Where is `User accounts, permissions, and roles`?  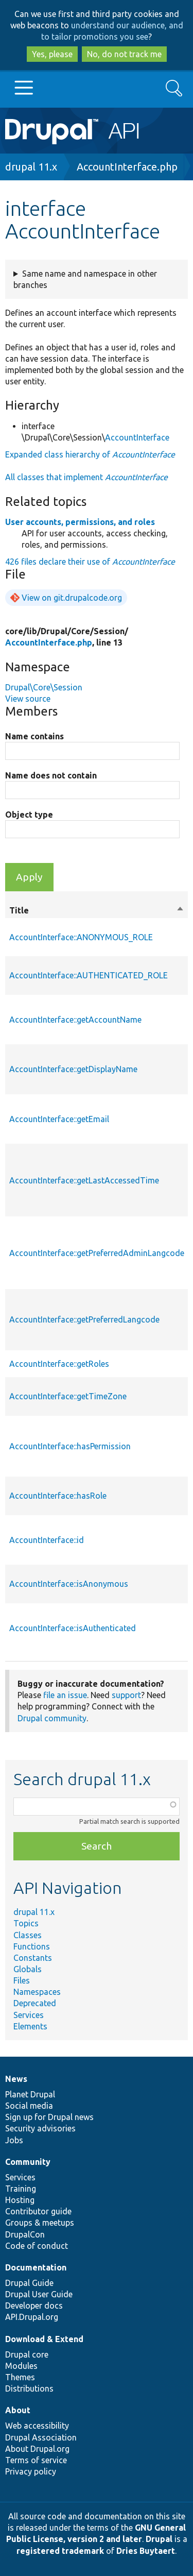 User accounts, permissions, and roles is located at coordinates (80, 522).